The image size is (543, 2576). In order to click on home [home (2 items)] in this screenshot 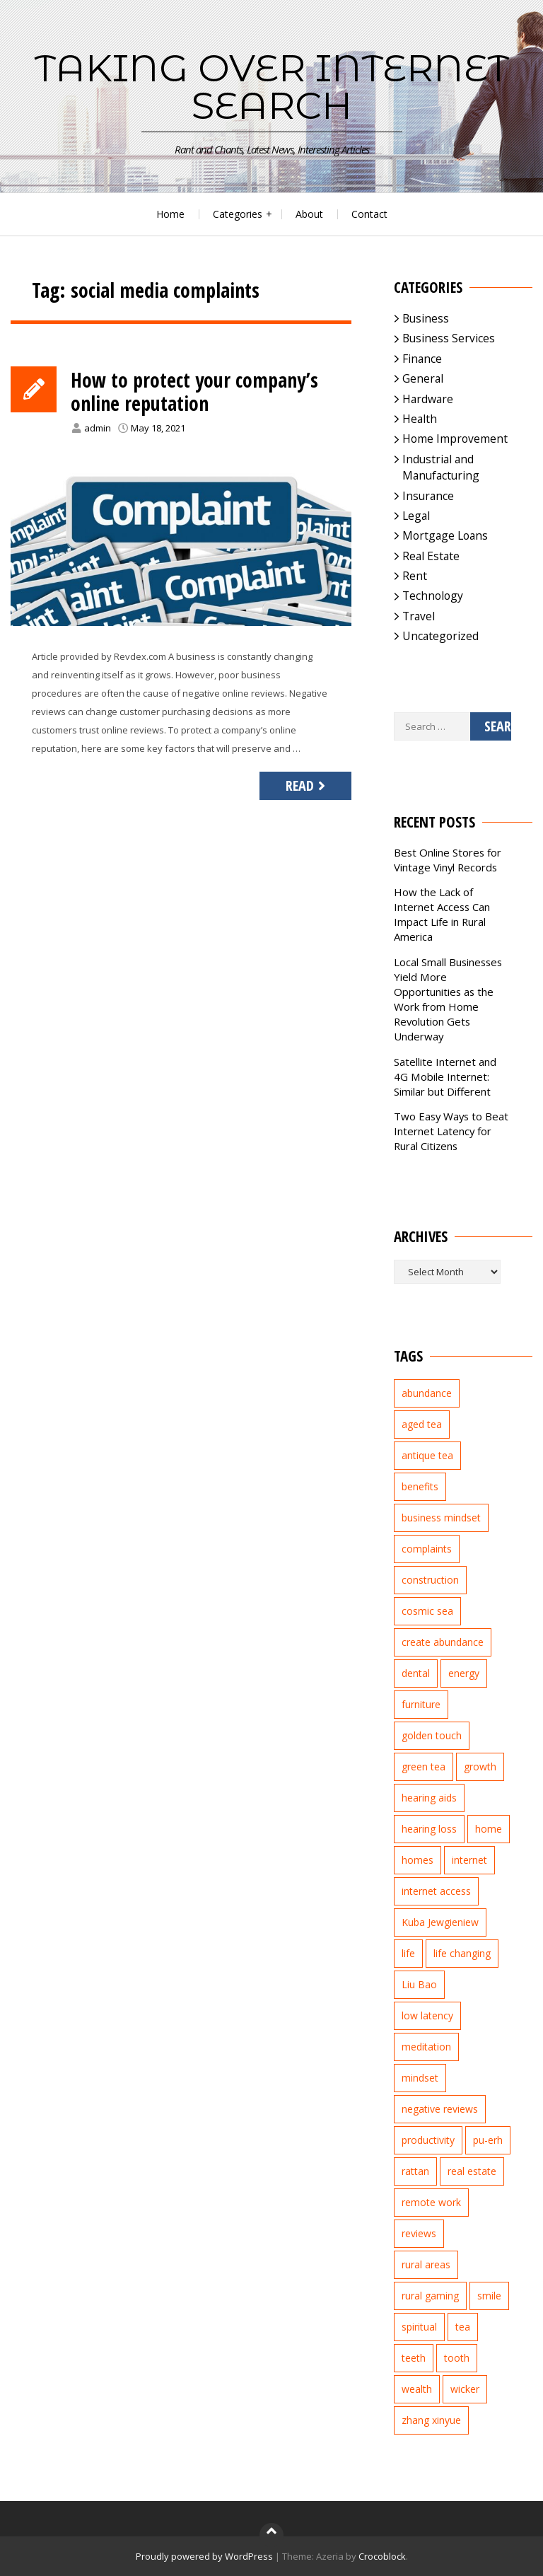, I will do `click(488, 1828)`.